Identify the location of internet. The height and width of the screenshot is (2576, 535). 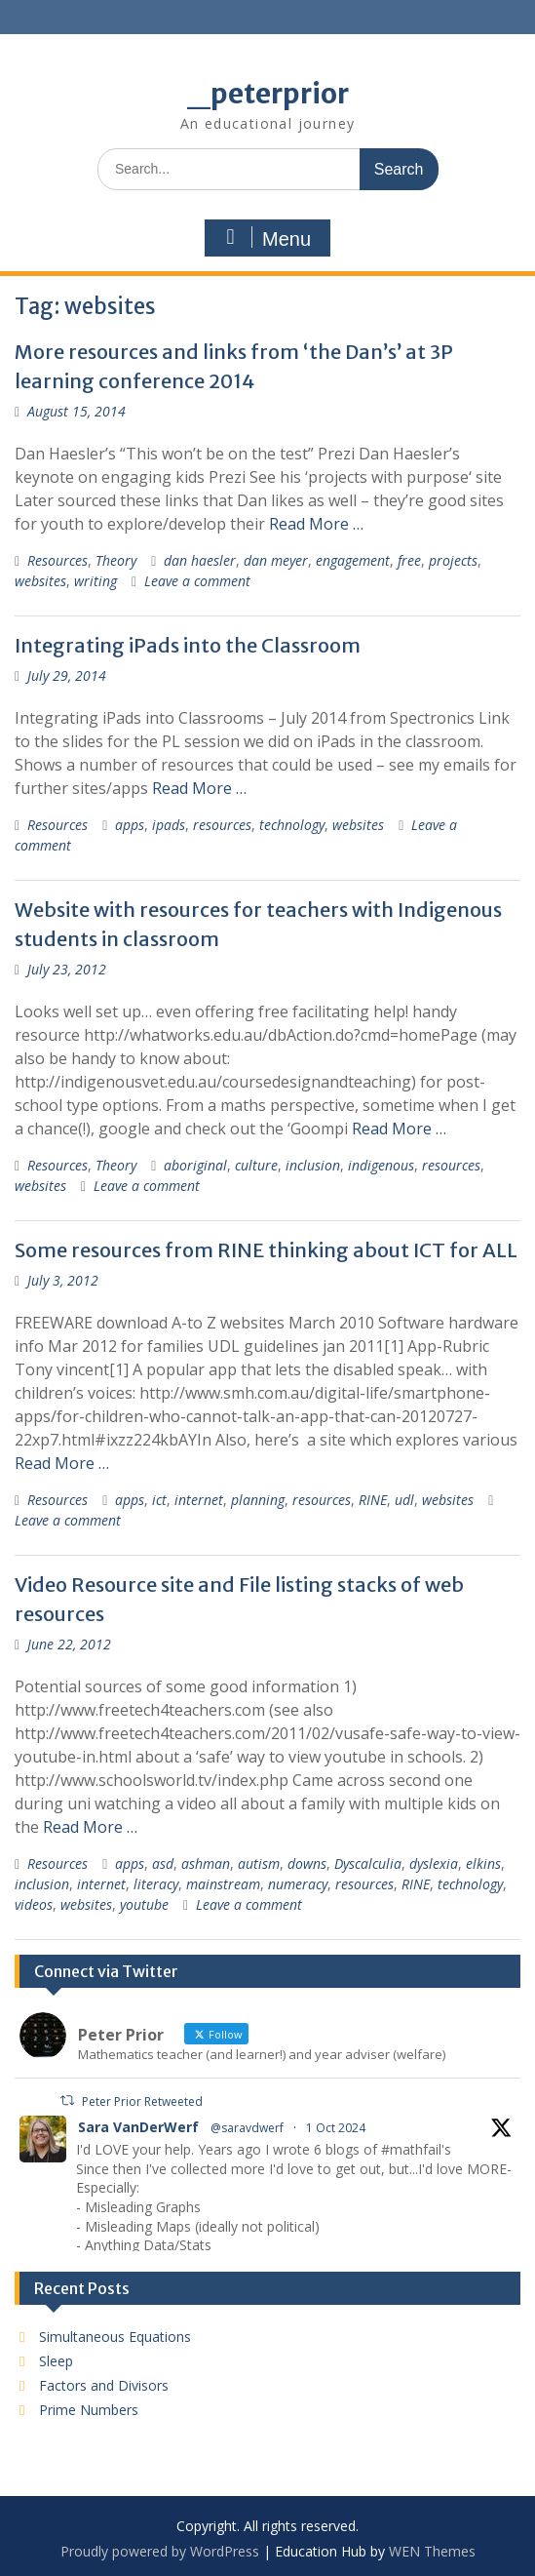
(198, 1499).